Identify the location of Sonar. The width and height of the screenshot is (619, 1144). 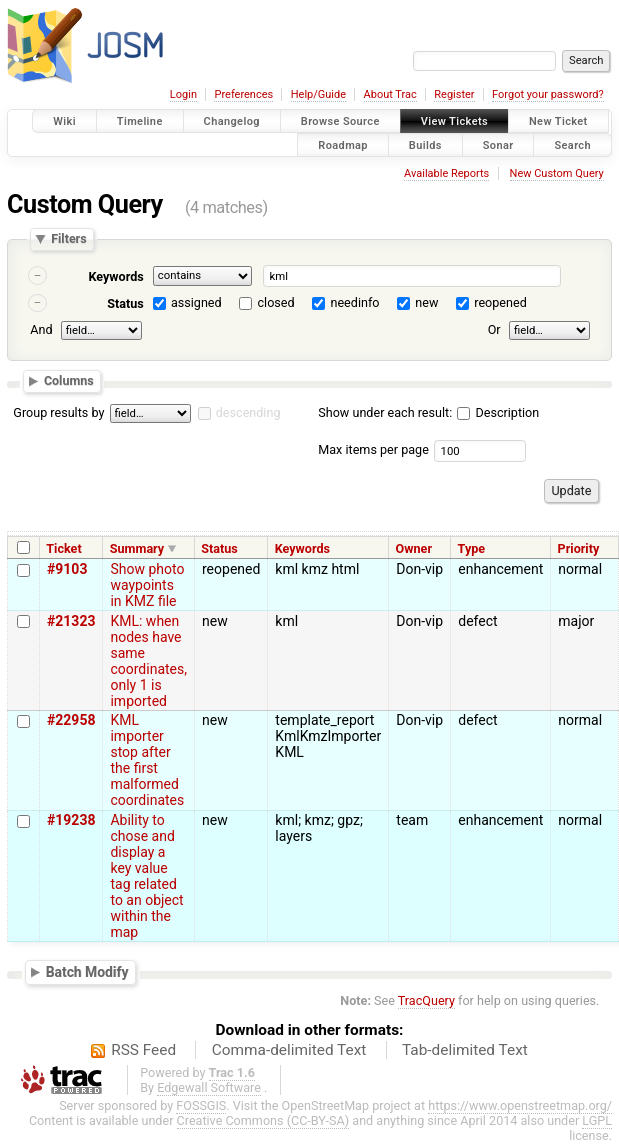
(498, 144).